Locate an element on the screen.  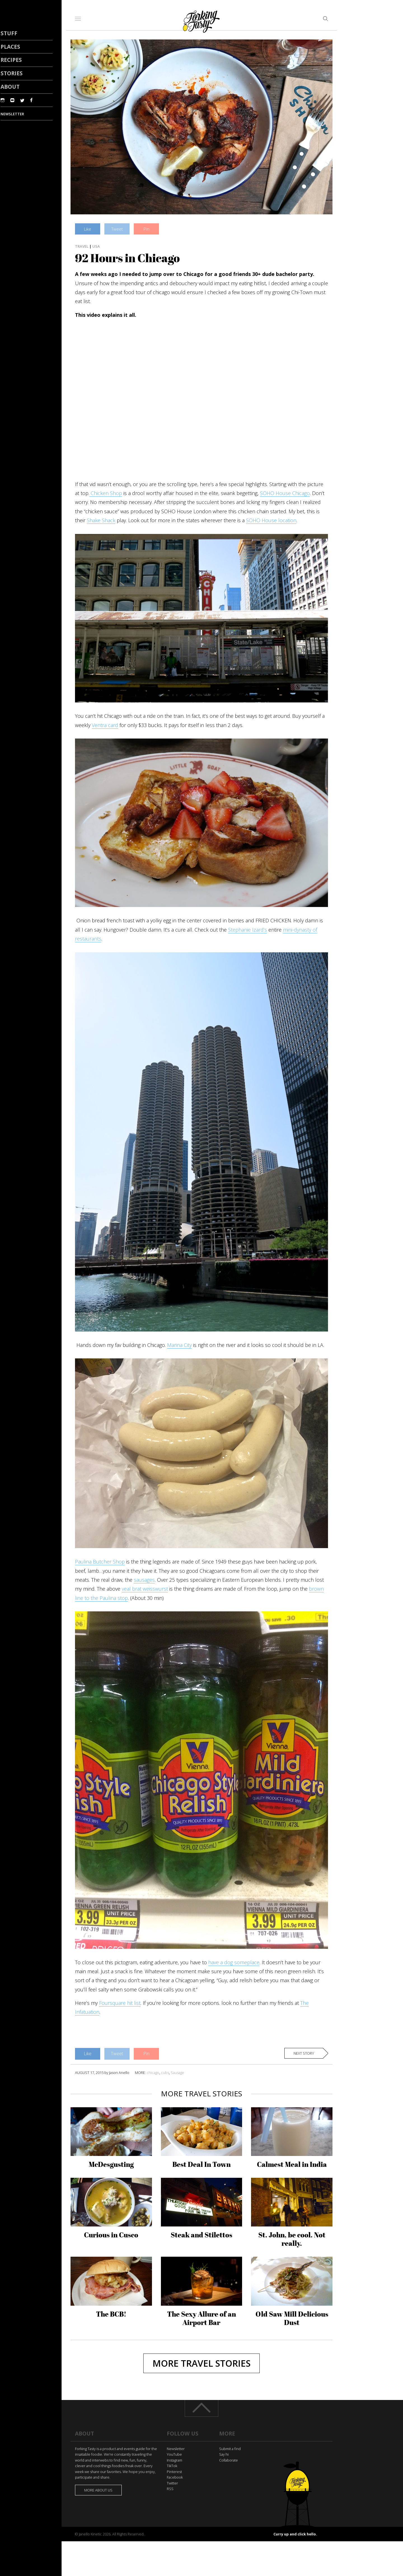
Travel is located at coordinates (81, 246).